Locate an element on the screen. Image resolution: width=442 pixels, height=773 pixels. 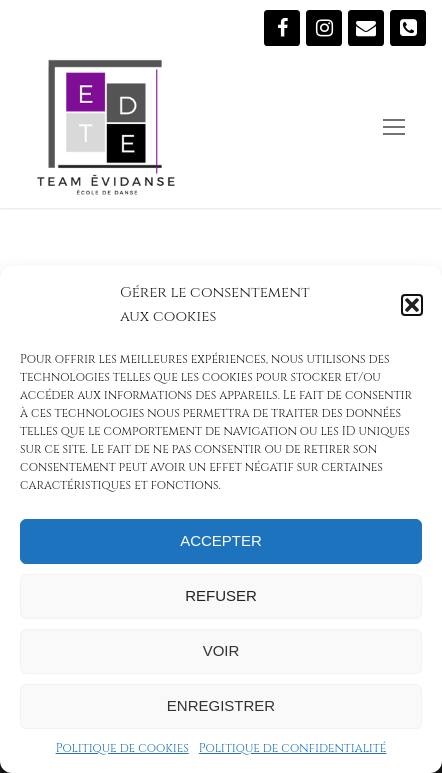
[button] is located at coordinates (412, 305).